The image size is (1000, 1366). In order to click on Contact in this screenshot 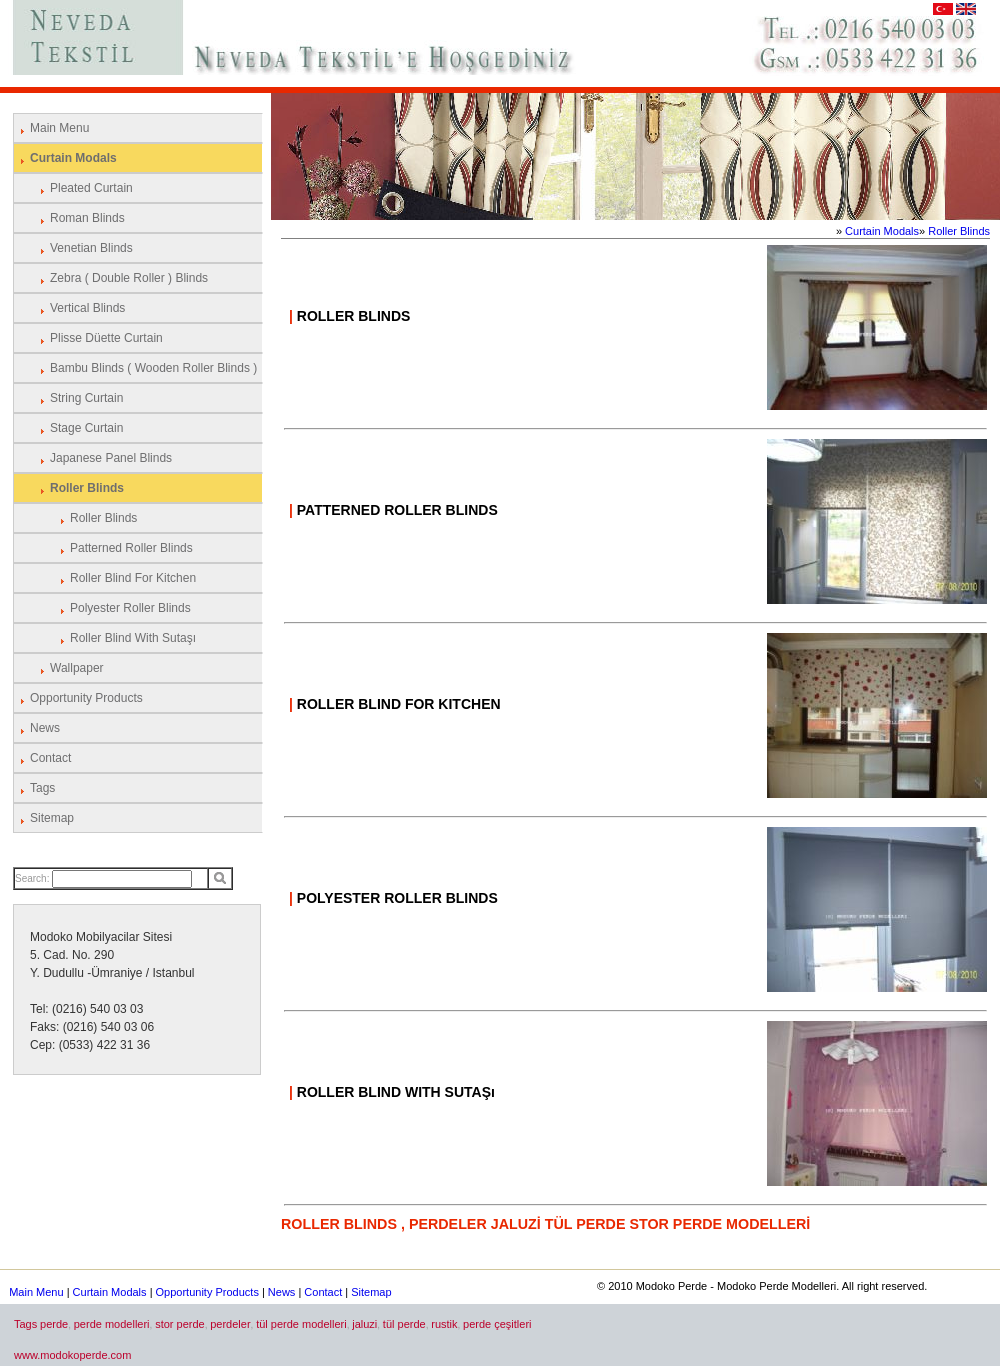, I will do `click(50, 758)`.